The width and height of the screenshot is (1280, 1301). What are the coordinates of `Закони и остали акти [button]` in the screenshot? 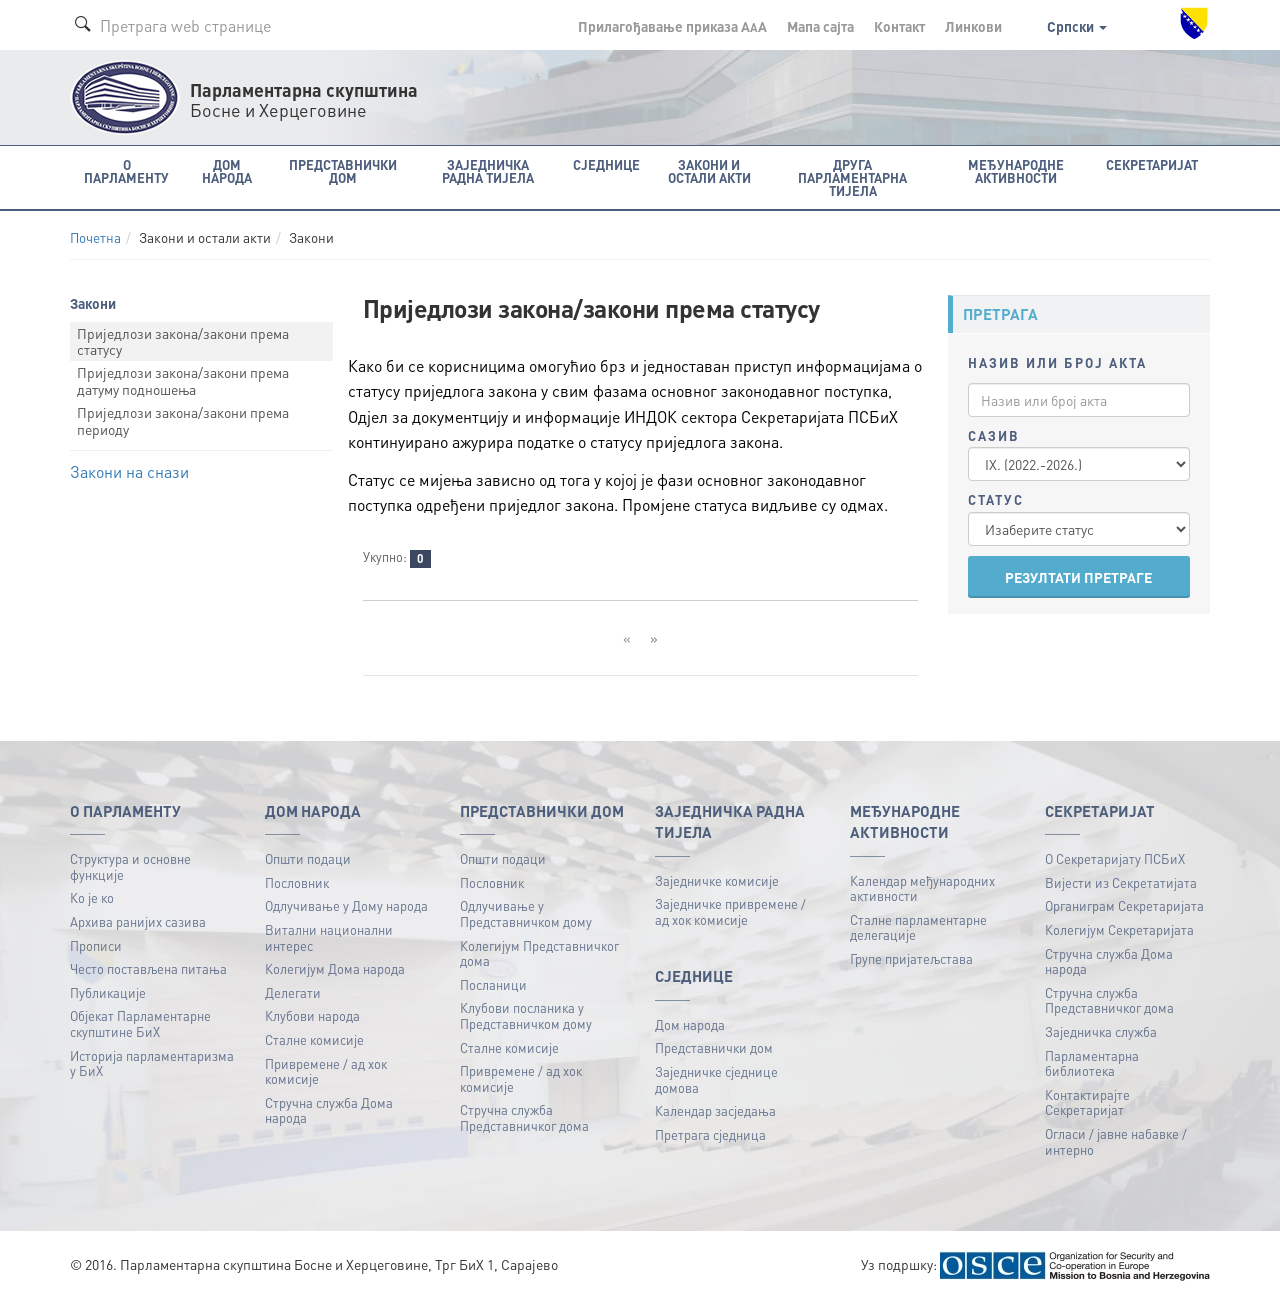 It's located at (709, 171).